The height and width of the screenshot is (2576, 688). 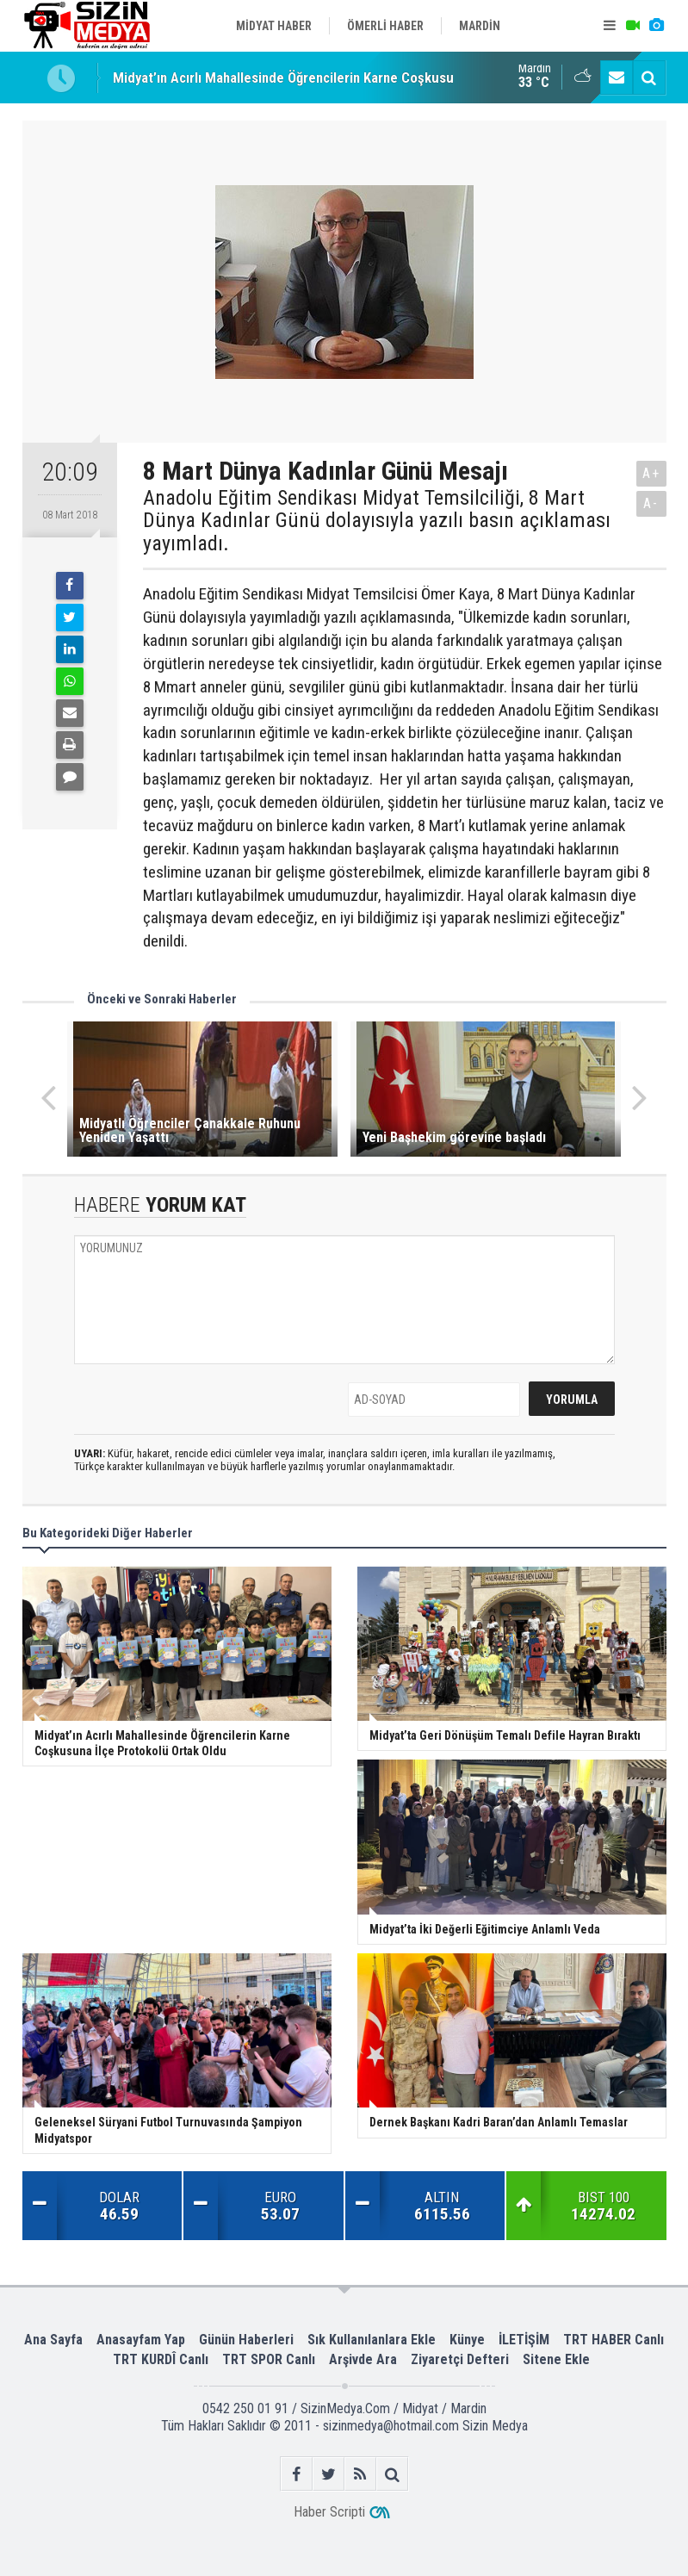 What do you see at coordinates (460, 2359) in the screenshot?
I see `Ziyaretçi Defteri` at bounding box center [460, 2359].